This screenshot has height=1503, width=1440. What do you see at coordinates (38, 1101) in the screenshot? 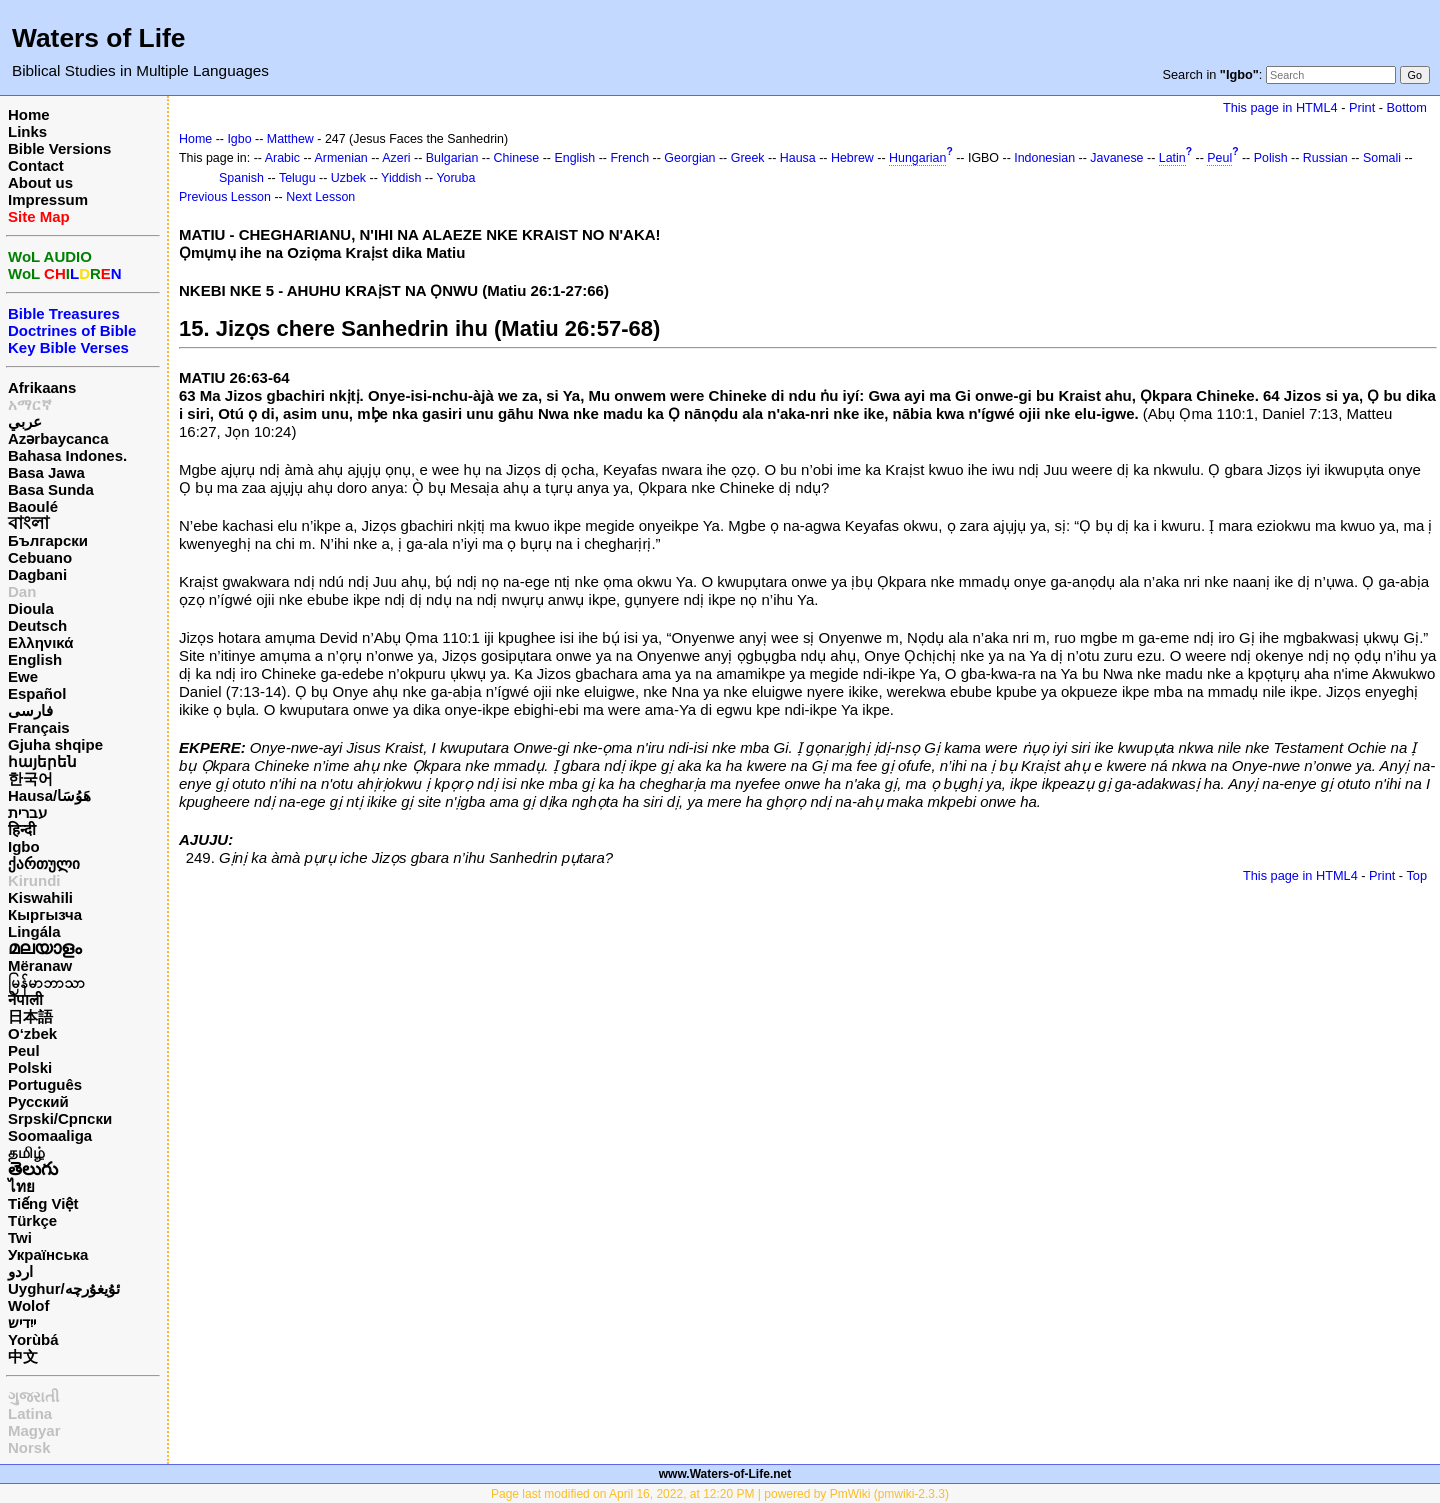
I see `Русский` at bounding box center [38, 1101].